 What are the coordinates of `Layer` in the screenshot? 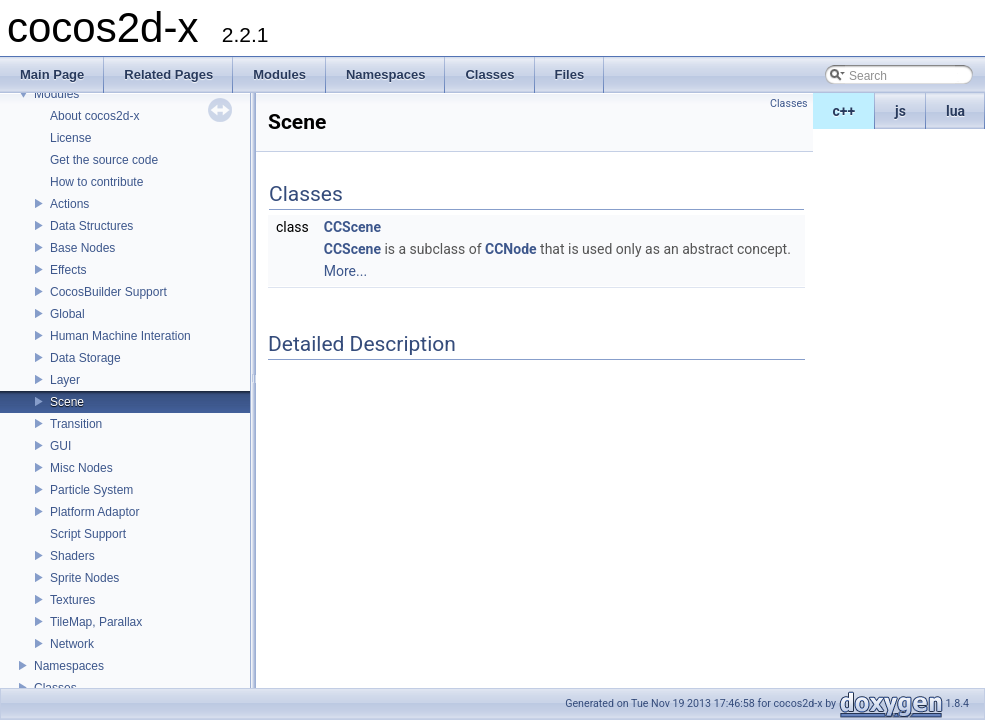 It's located at (65, 380).